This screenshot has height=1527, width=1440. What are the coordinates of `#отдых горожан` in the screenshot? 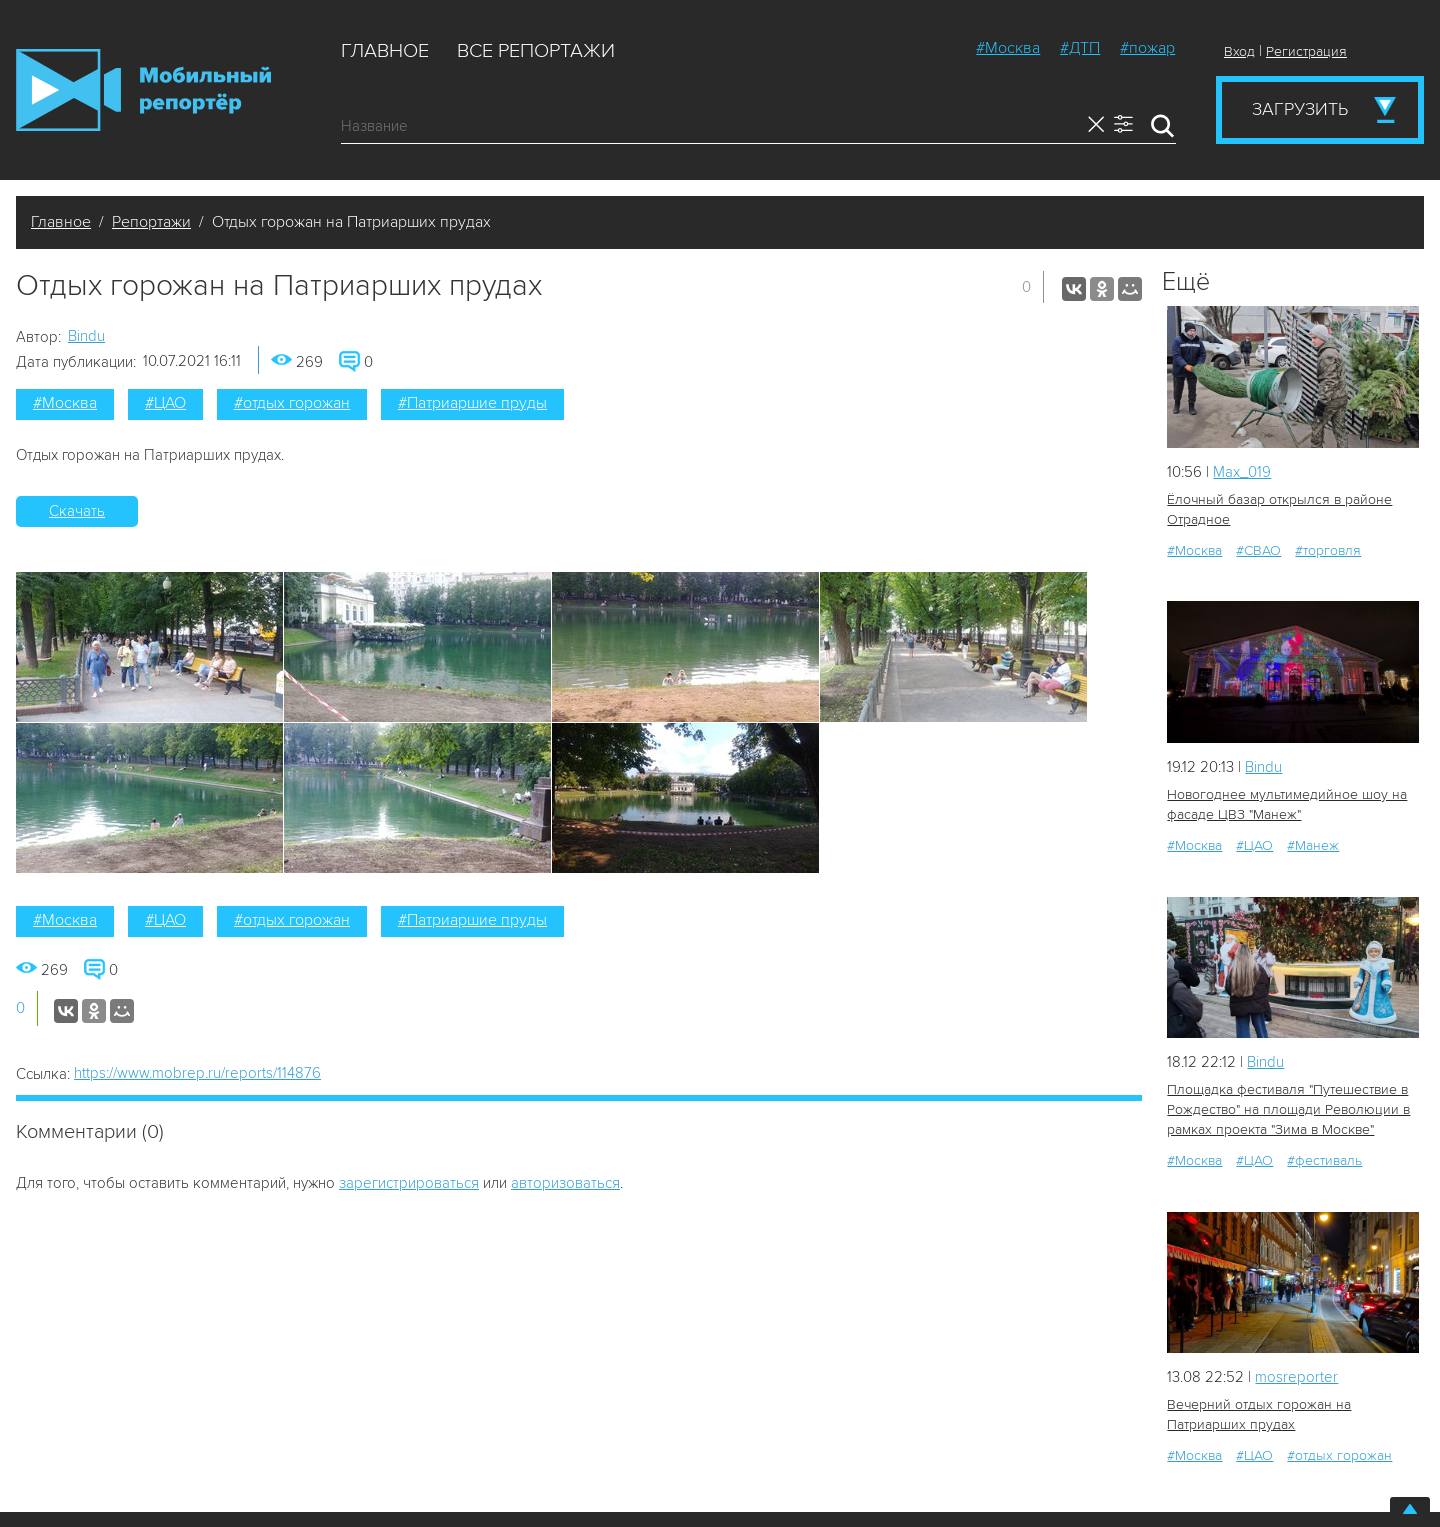 It's located at (292, 403).